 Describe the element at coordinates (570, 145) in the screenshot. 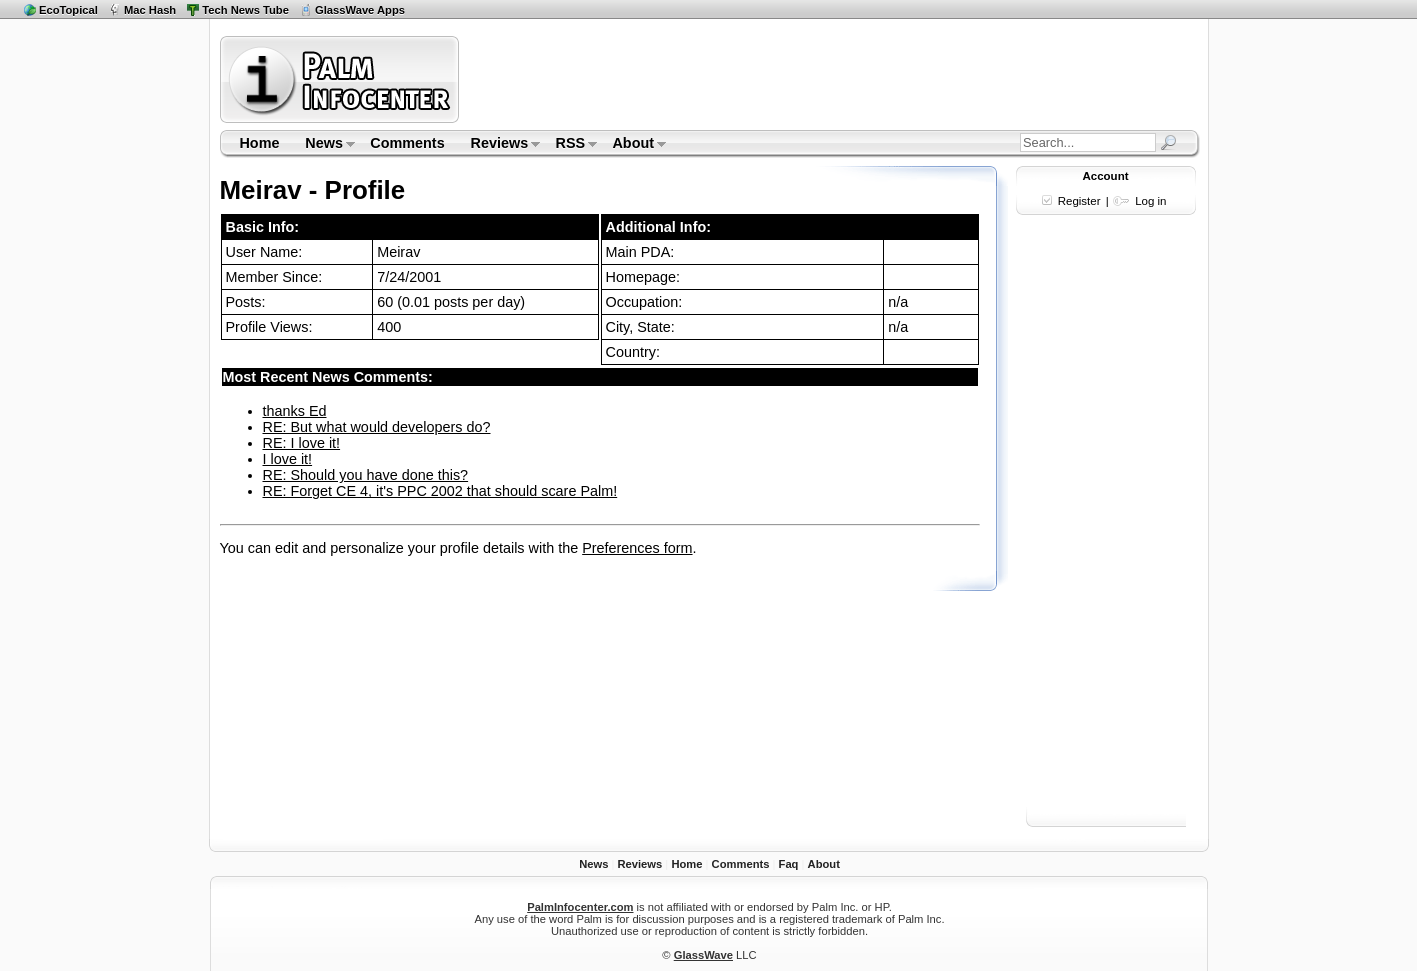

I see `RSS` at that location.